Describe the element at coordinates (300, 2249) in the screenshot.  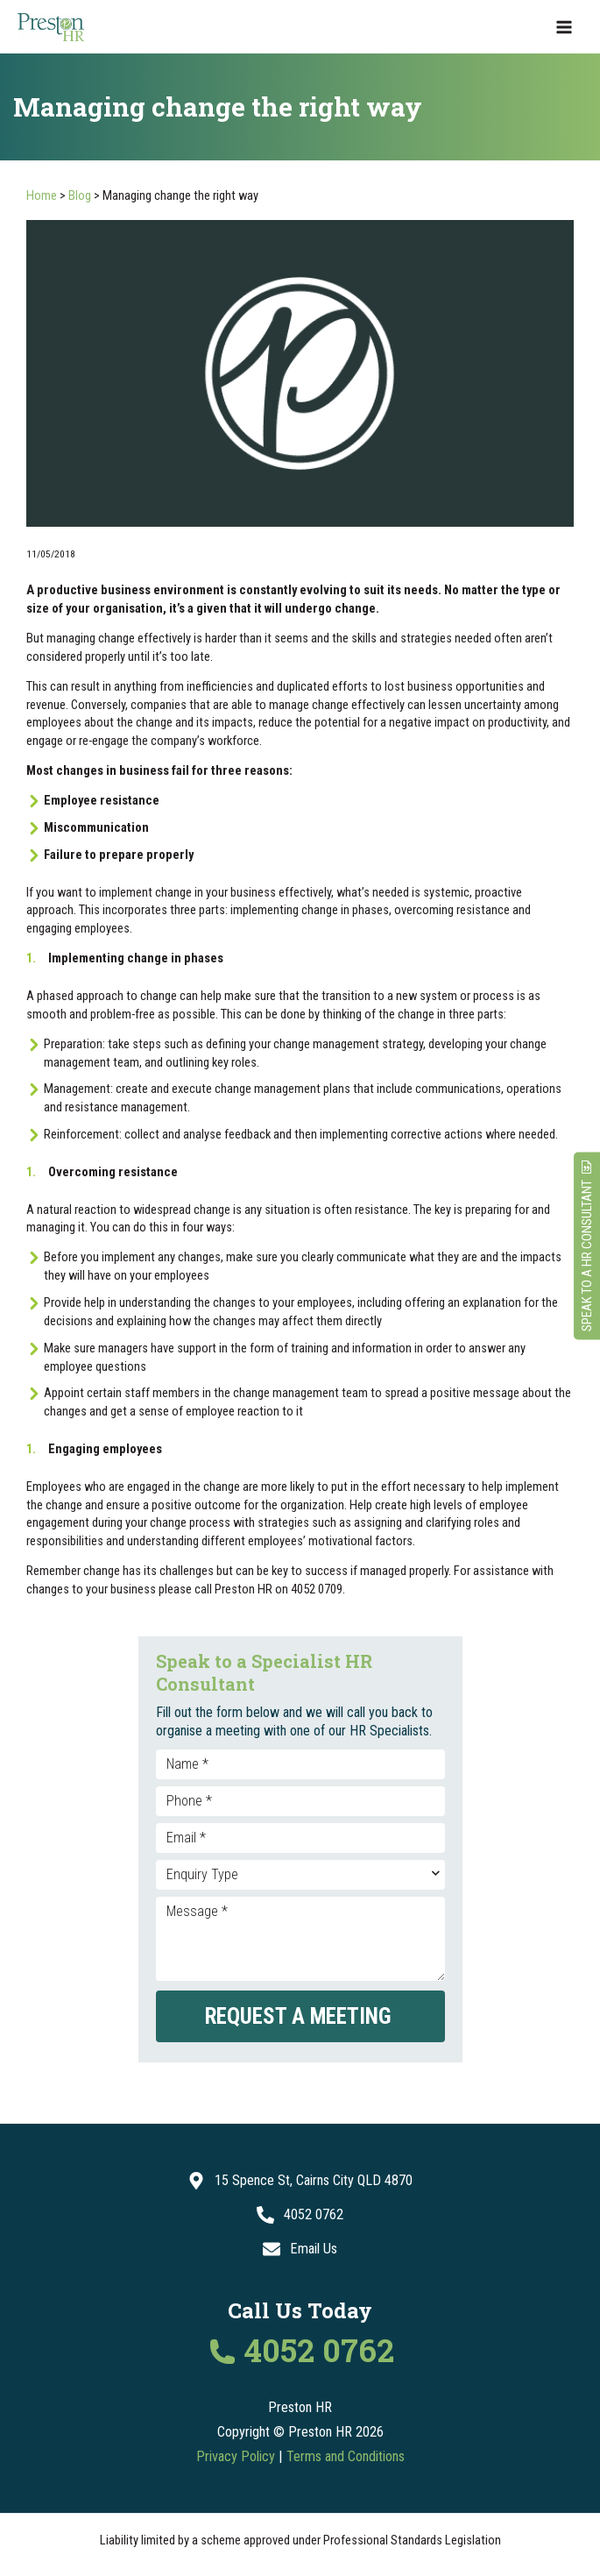
I see `[Email Us]` at that location.